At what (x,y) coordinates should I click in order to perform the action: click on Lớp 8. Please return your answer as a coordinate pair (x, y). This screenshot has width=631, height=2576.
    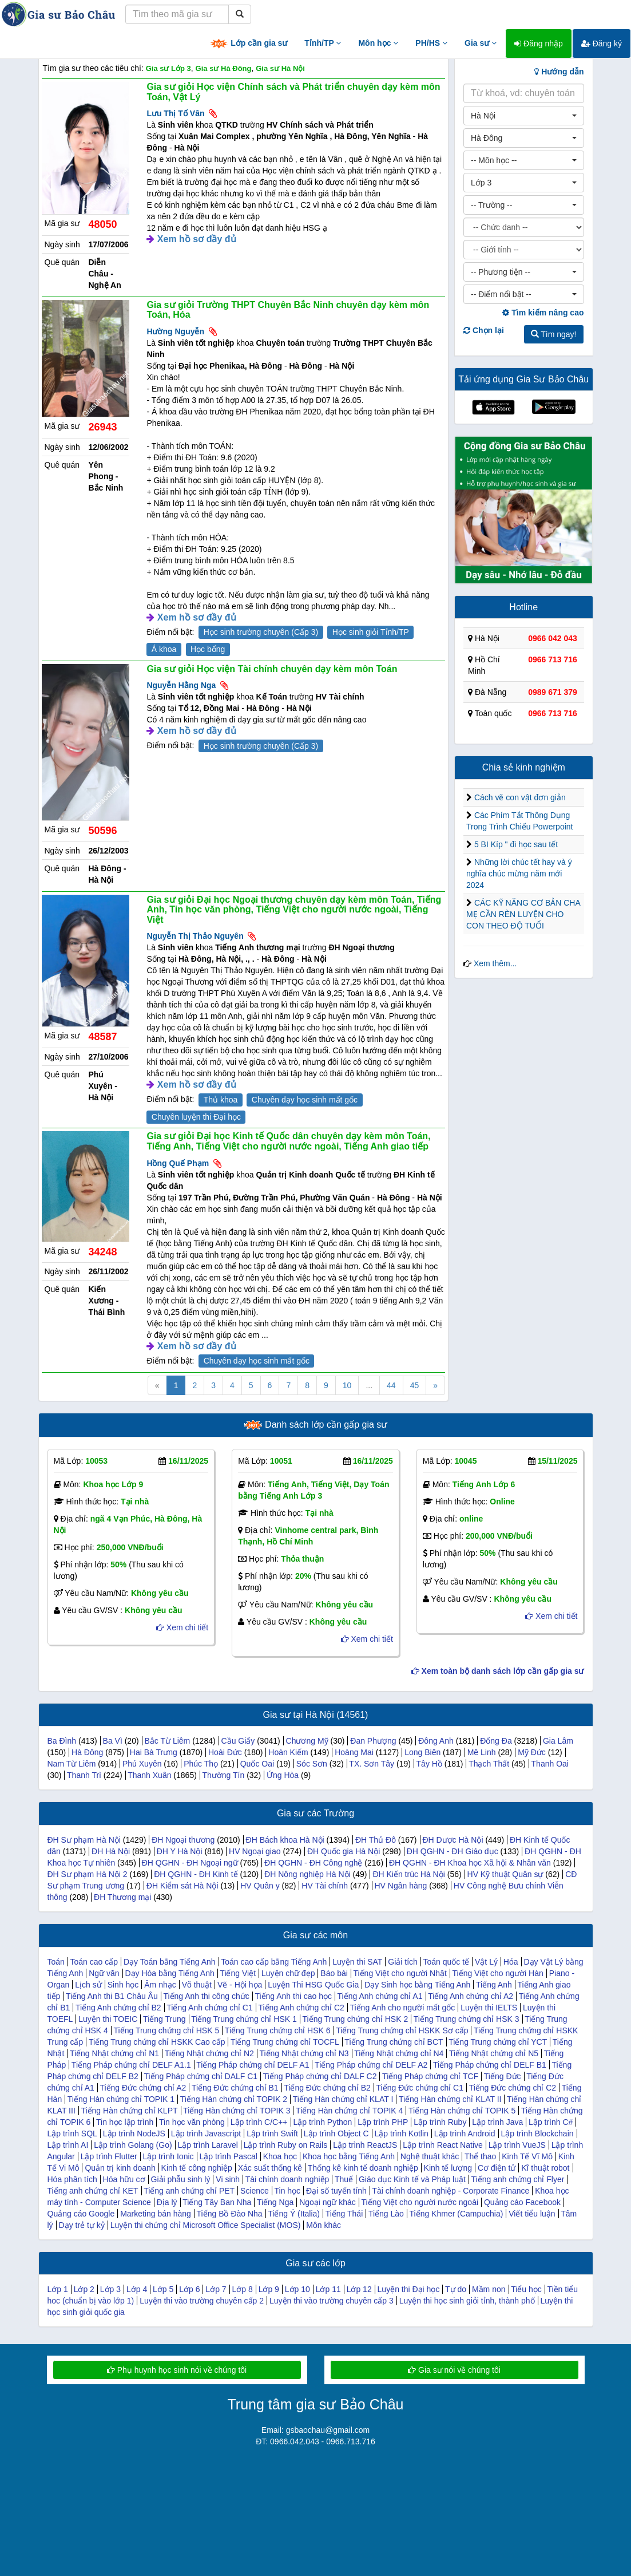
    Looking at the image, I should click on (242, 2289).